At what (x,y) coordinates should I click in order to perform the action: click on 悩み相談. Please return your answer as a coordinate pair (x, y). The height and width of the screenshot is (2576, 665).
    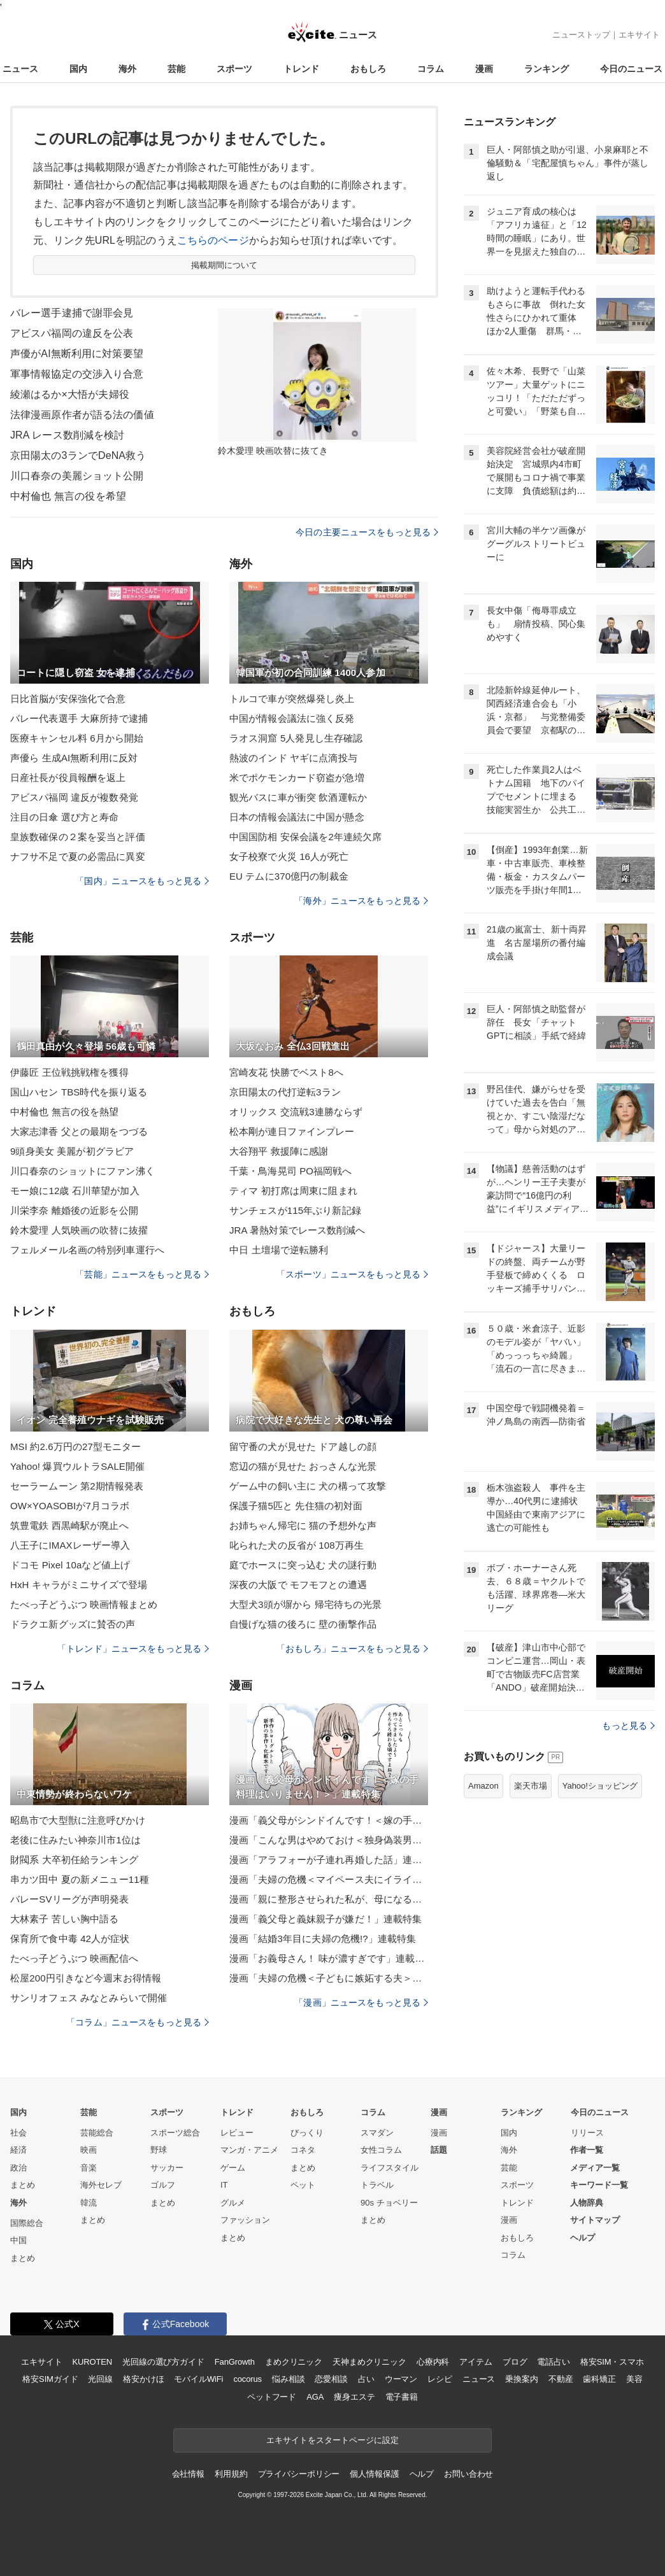
    Looking at the image, I should click on (288, 2379).